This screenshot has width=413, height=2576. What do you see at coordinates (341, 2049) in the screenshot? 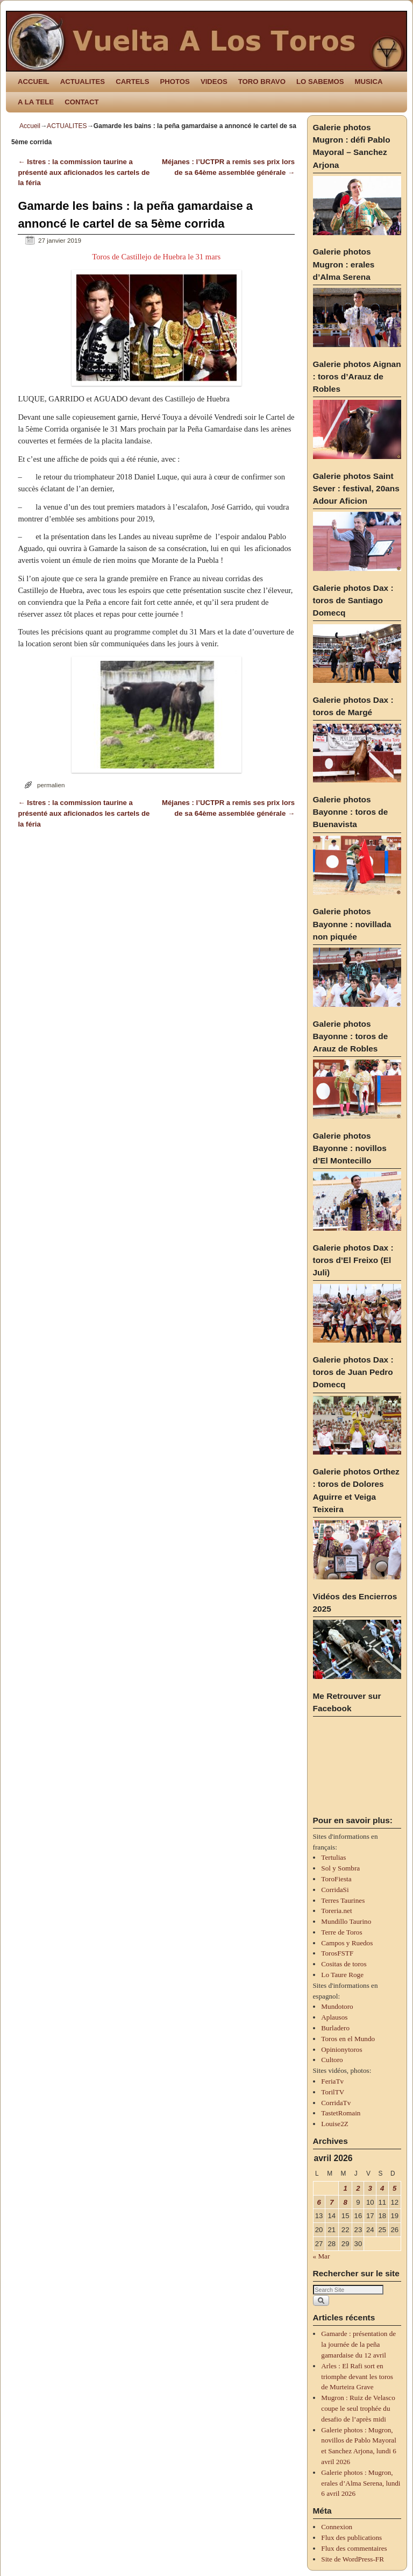
I see `Opinionytoros` at bounding box center [341, 2049].